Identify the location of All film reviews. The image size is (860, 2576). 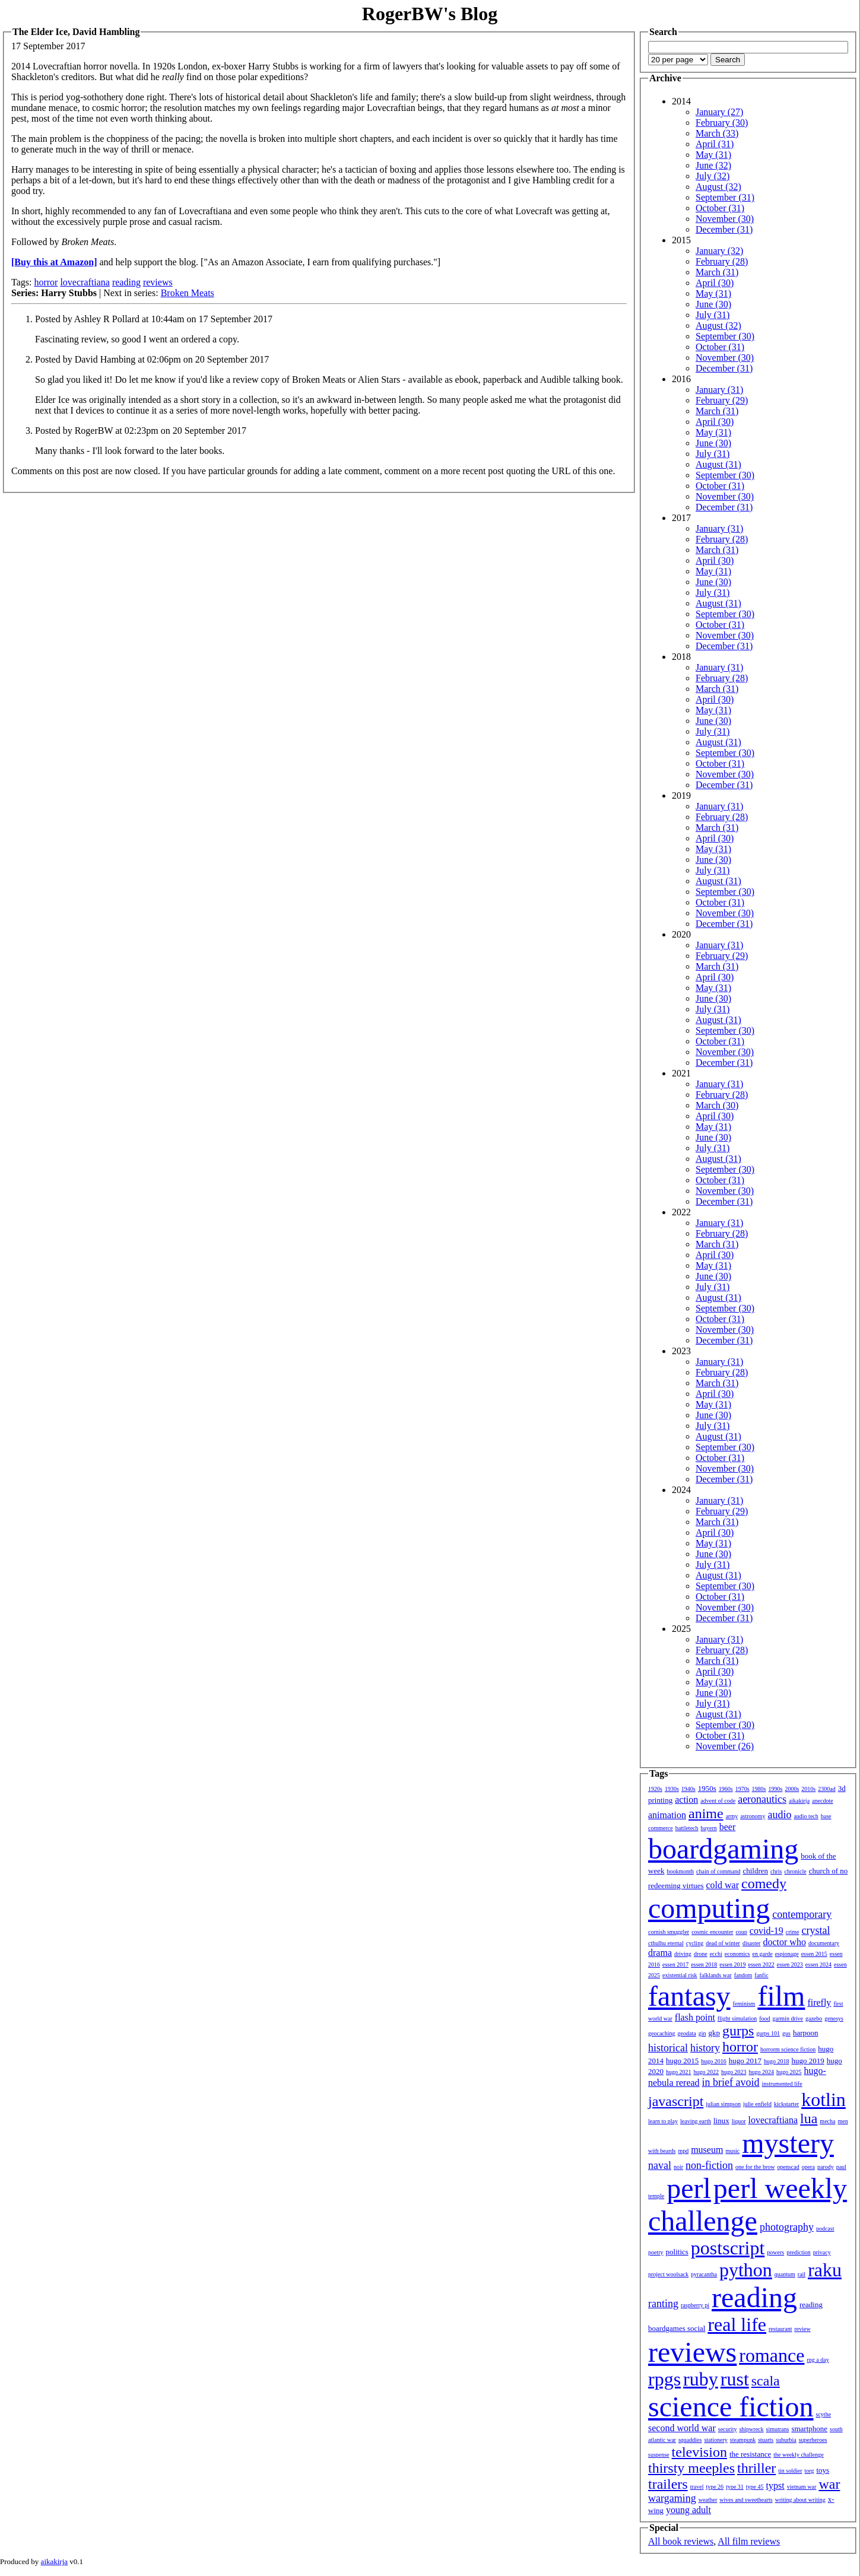
(749, 2541).